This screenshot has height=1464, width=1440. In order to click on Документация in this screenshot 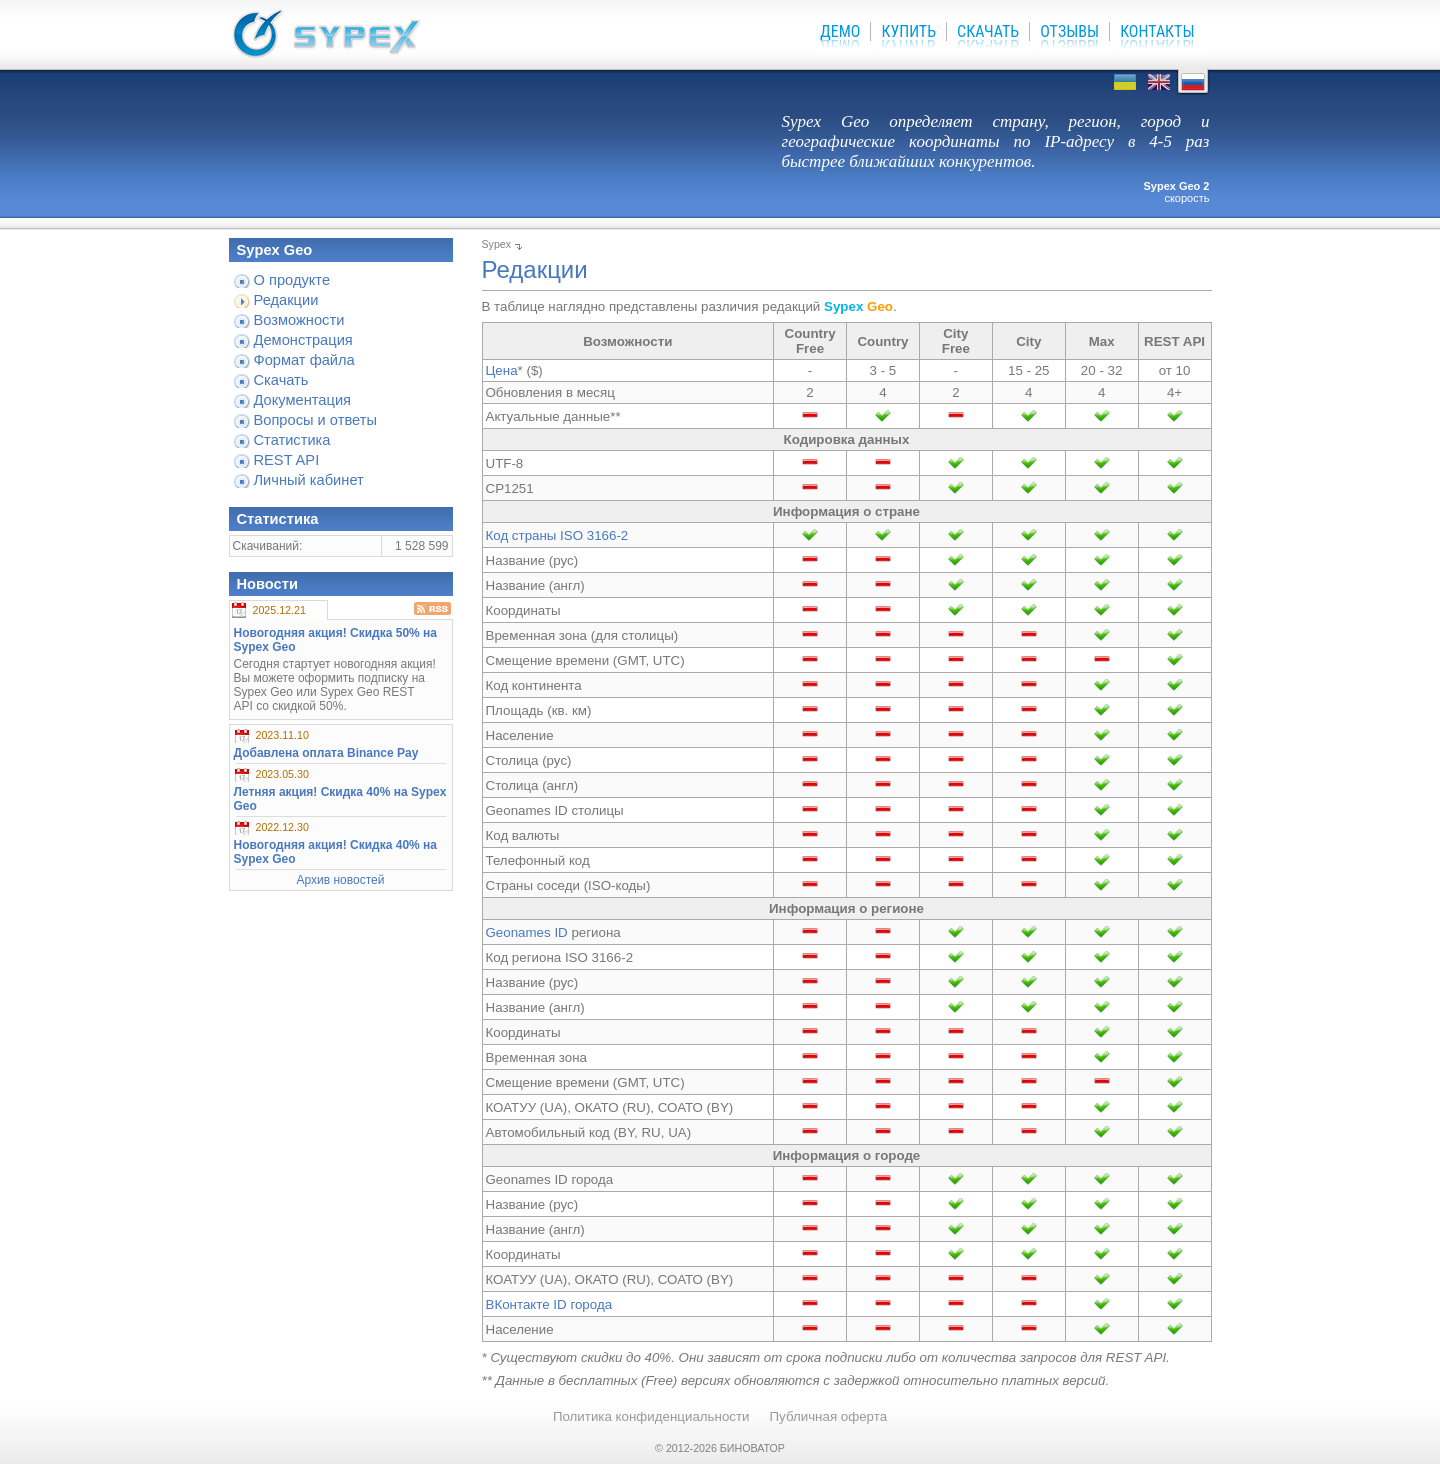, I will do `click(303, 400)`.